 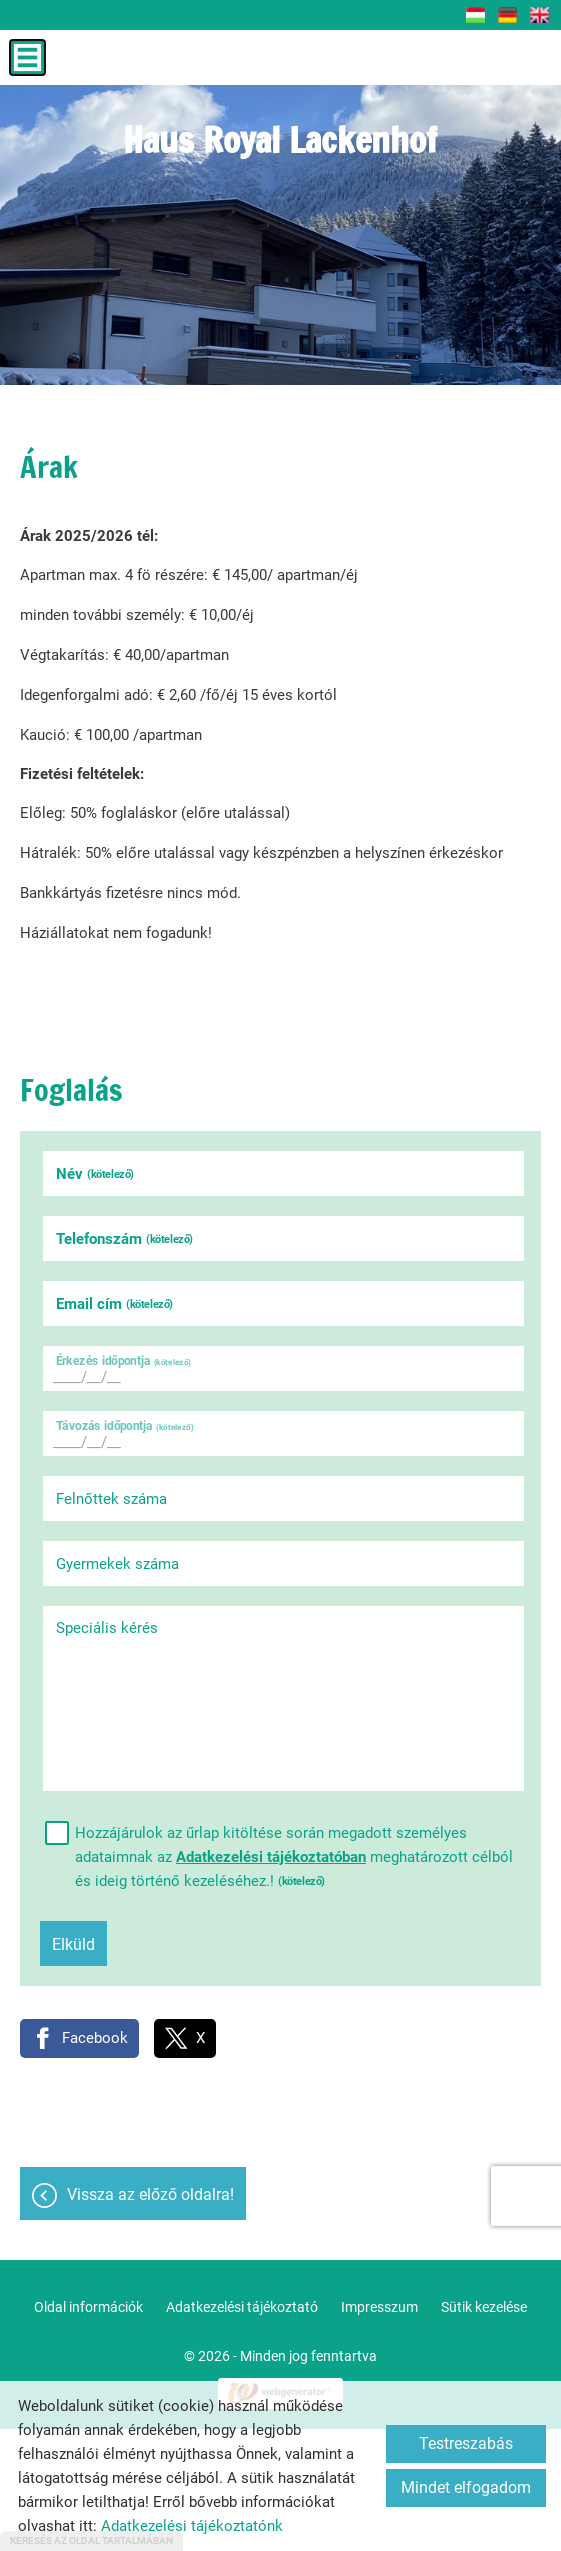 What do you see at coordinates (107, 1628) in the screenshot?
I see `Speciális kérés` at bounding box center [107, 1628].